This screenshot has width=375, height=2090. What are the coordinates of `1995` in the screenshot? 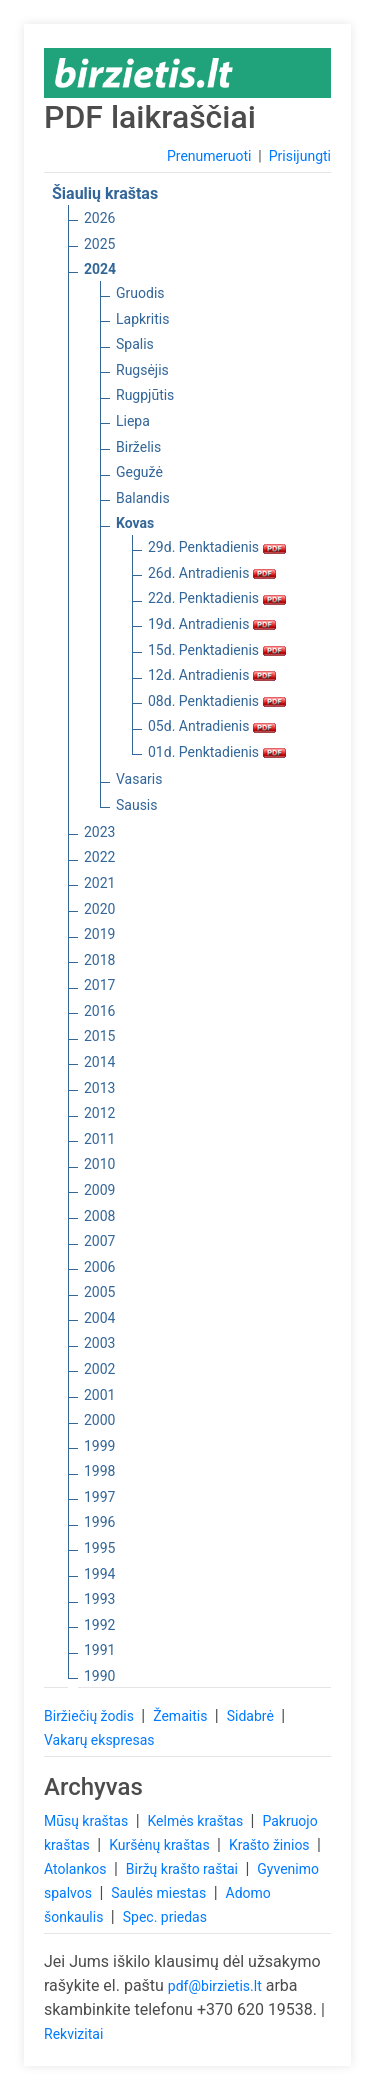 It's located at (99, 1548).